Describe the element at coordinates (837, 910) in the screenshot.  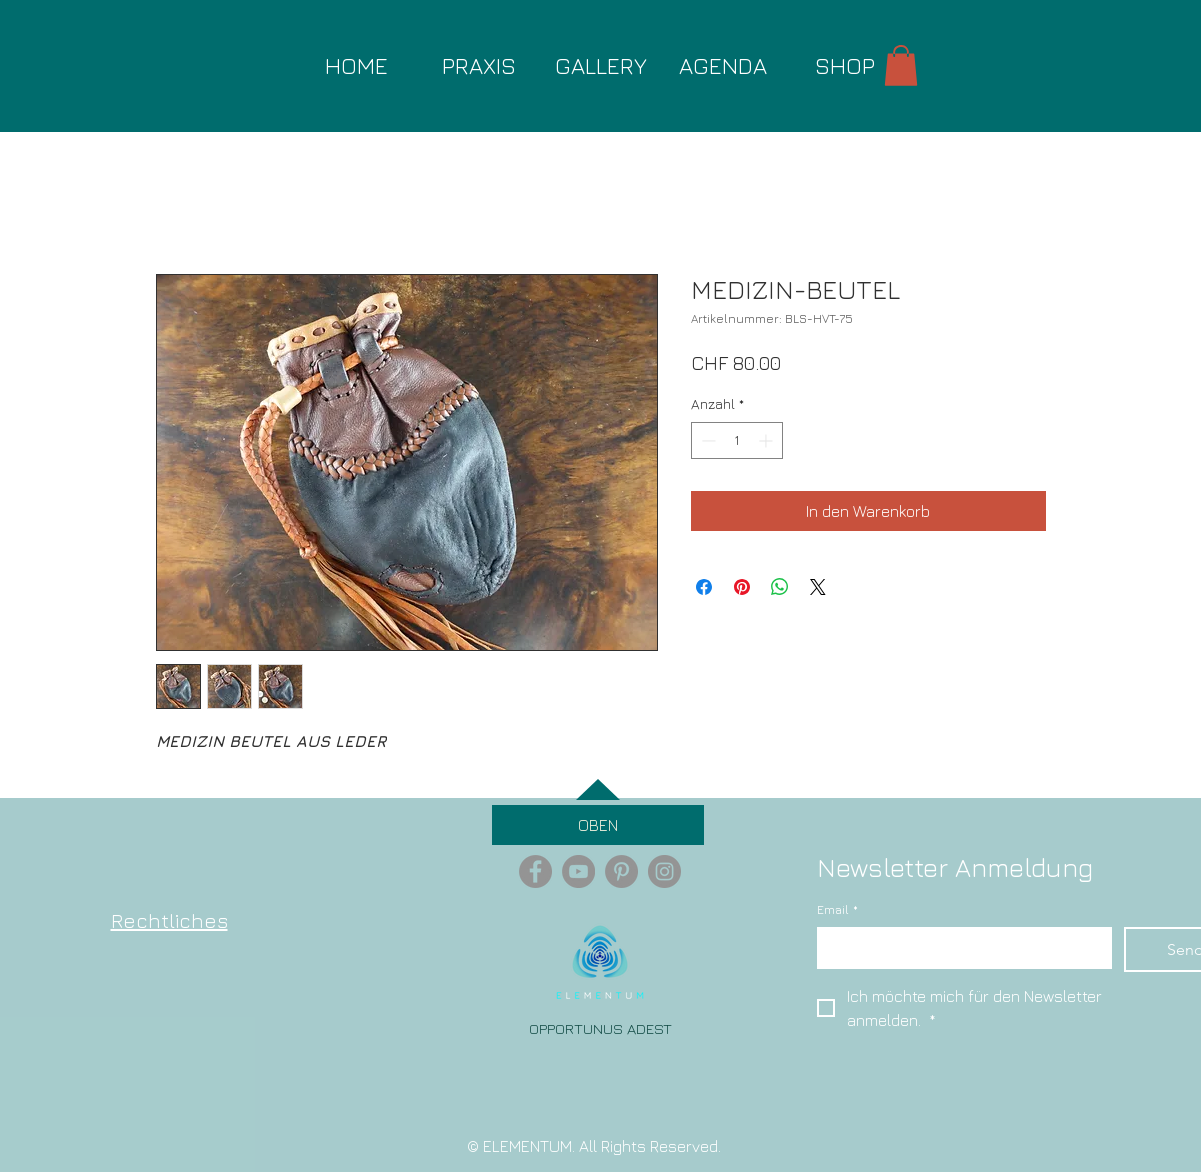
I see `Email` at that location.